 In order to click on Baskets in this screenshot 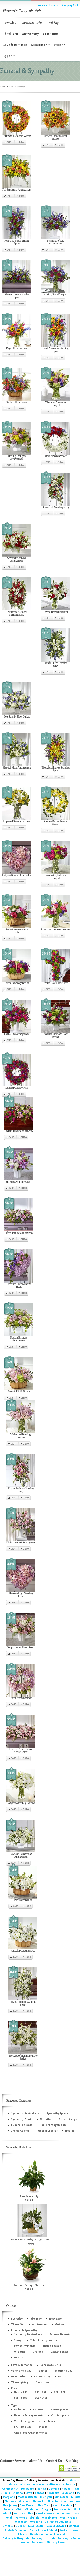, I will do `click(38, 2409)`.